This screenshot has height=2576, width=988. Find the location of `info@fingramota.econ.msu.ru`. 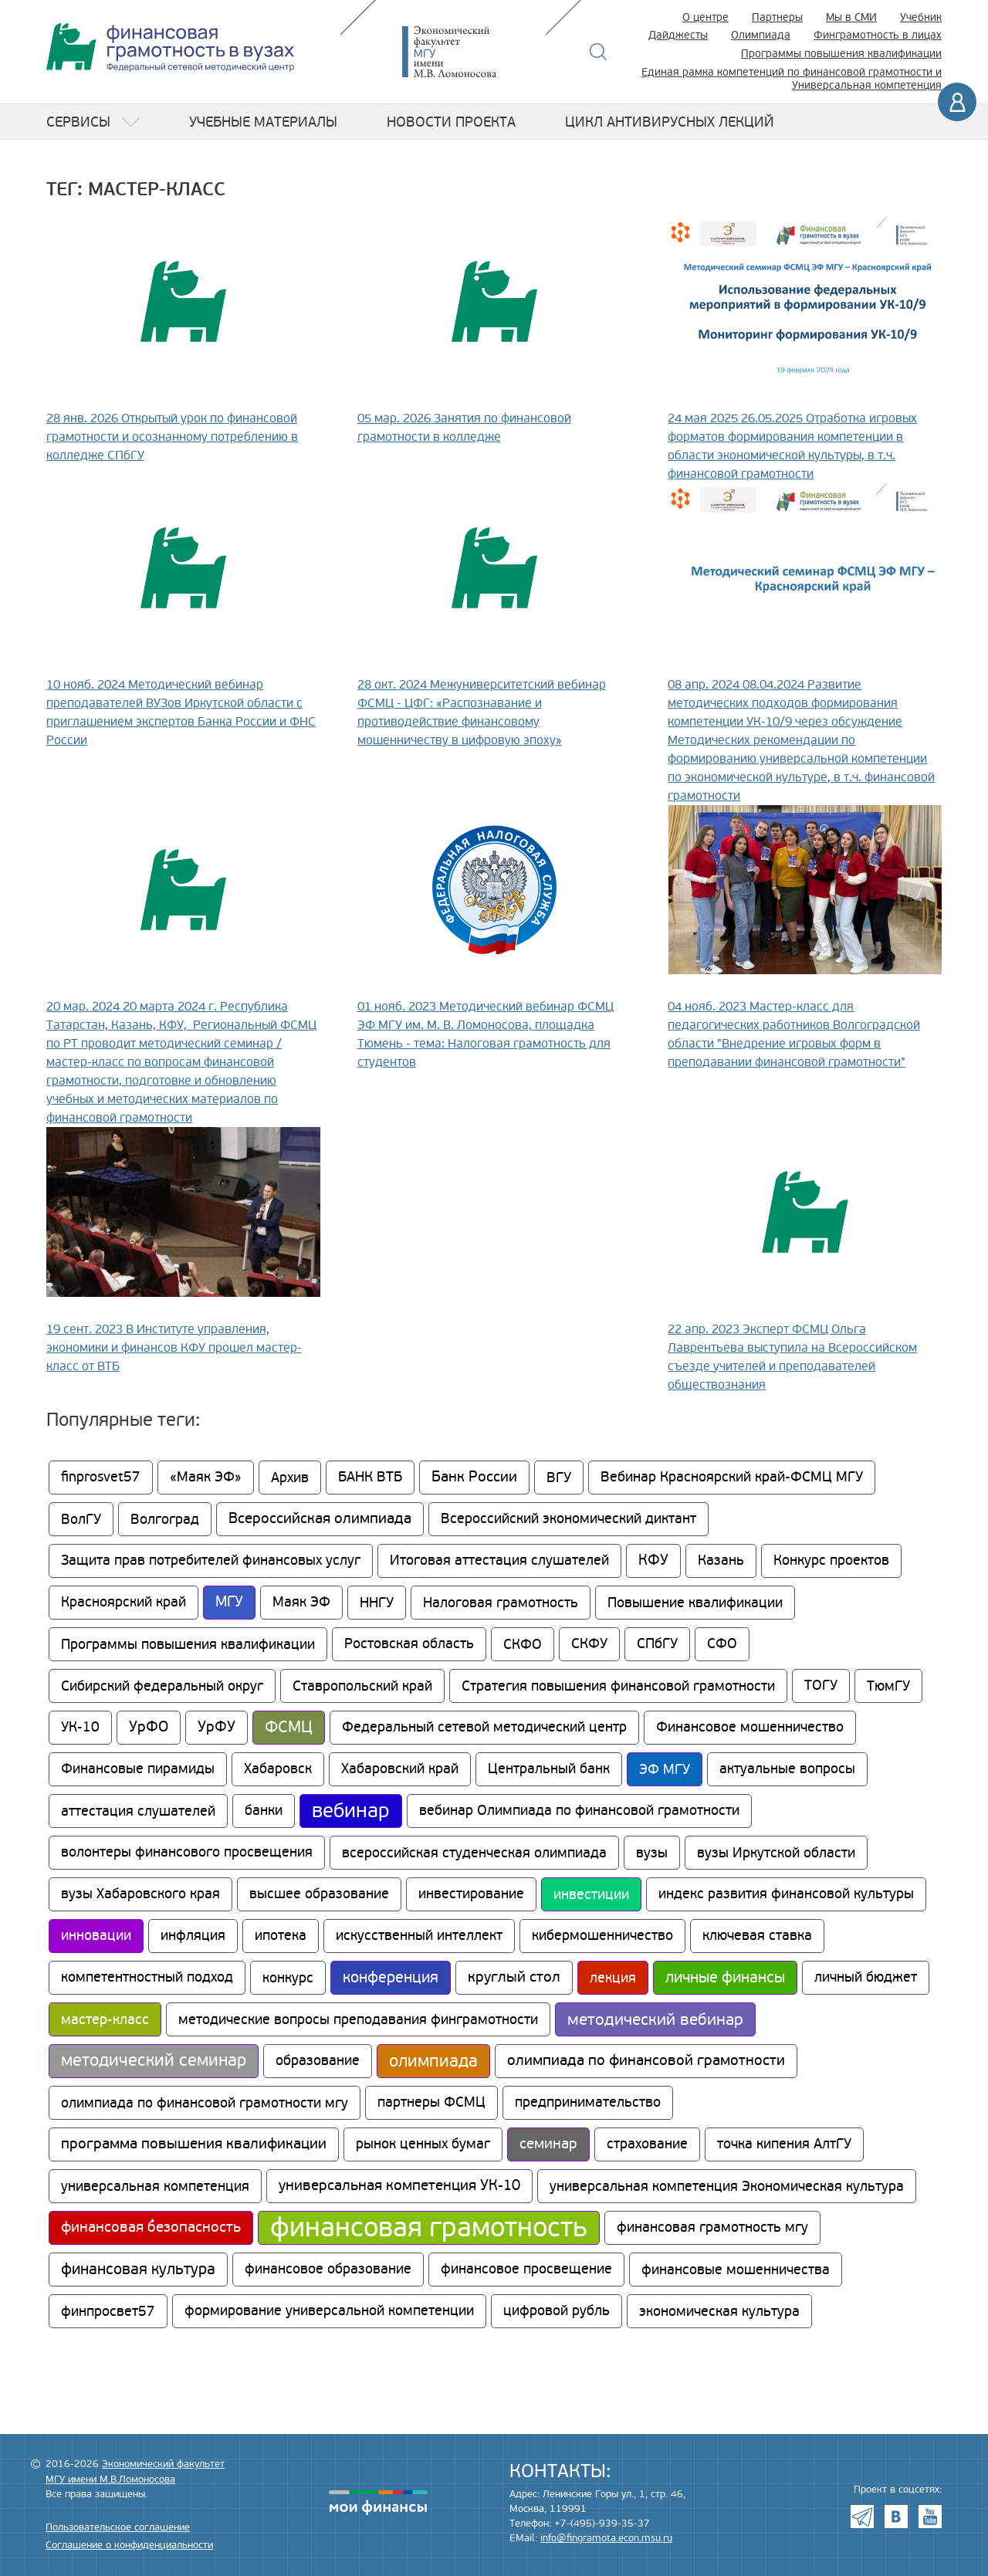

info@fingramota.econ.msu.ru is located at coordinates (606, 2538).